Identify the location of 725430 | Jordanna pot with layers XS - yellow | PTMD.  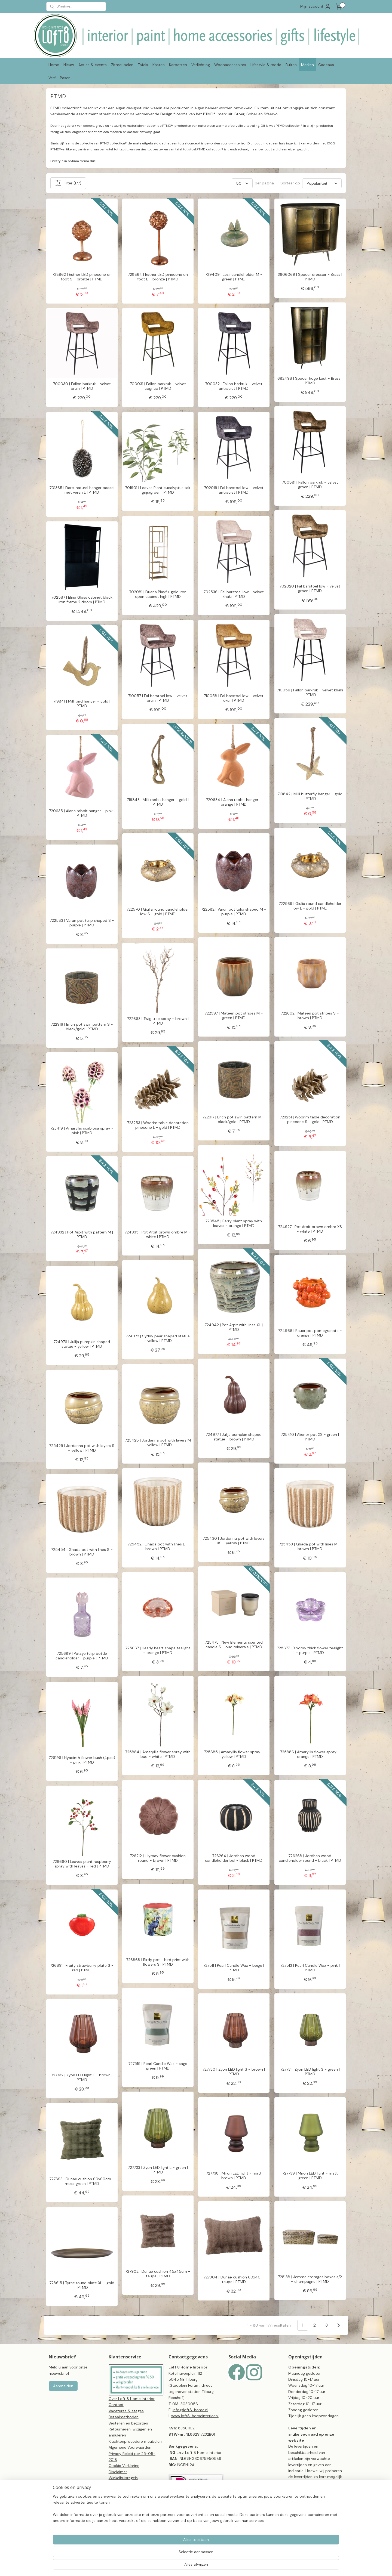
(234, 1540).